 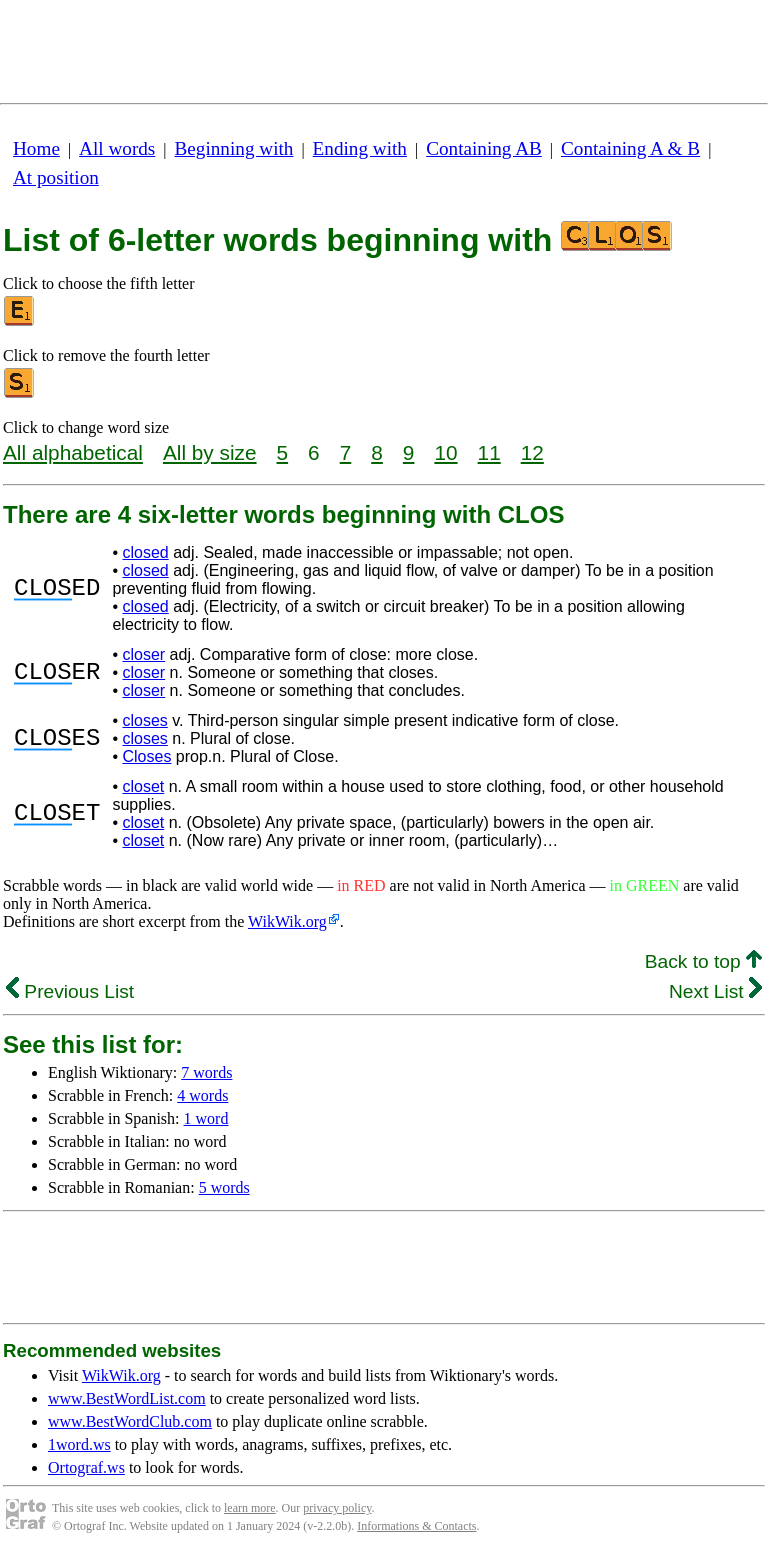 I want to click on 5 words, so click(x=224, y=1187).